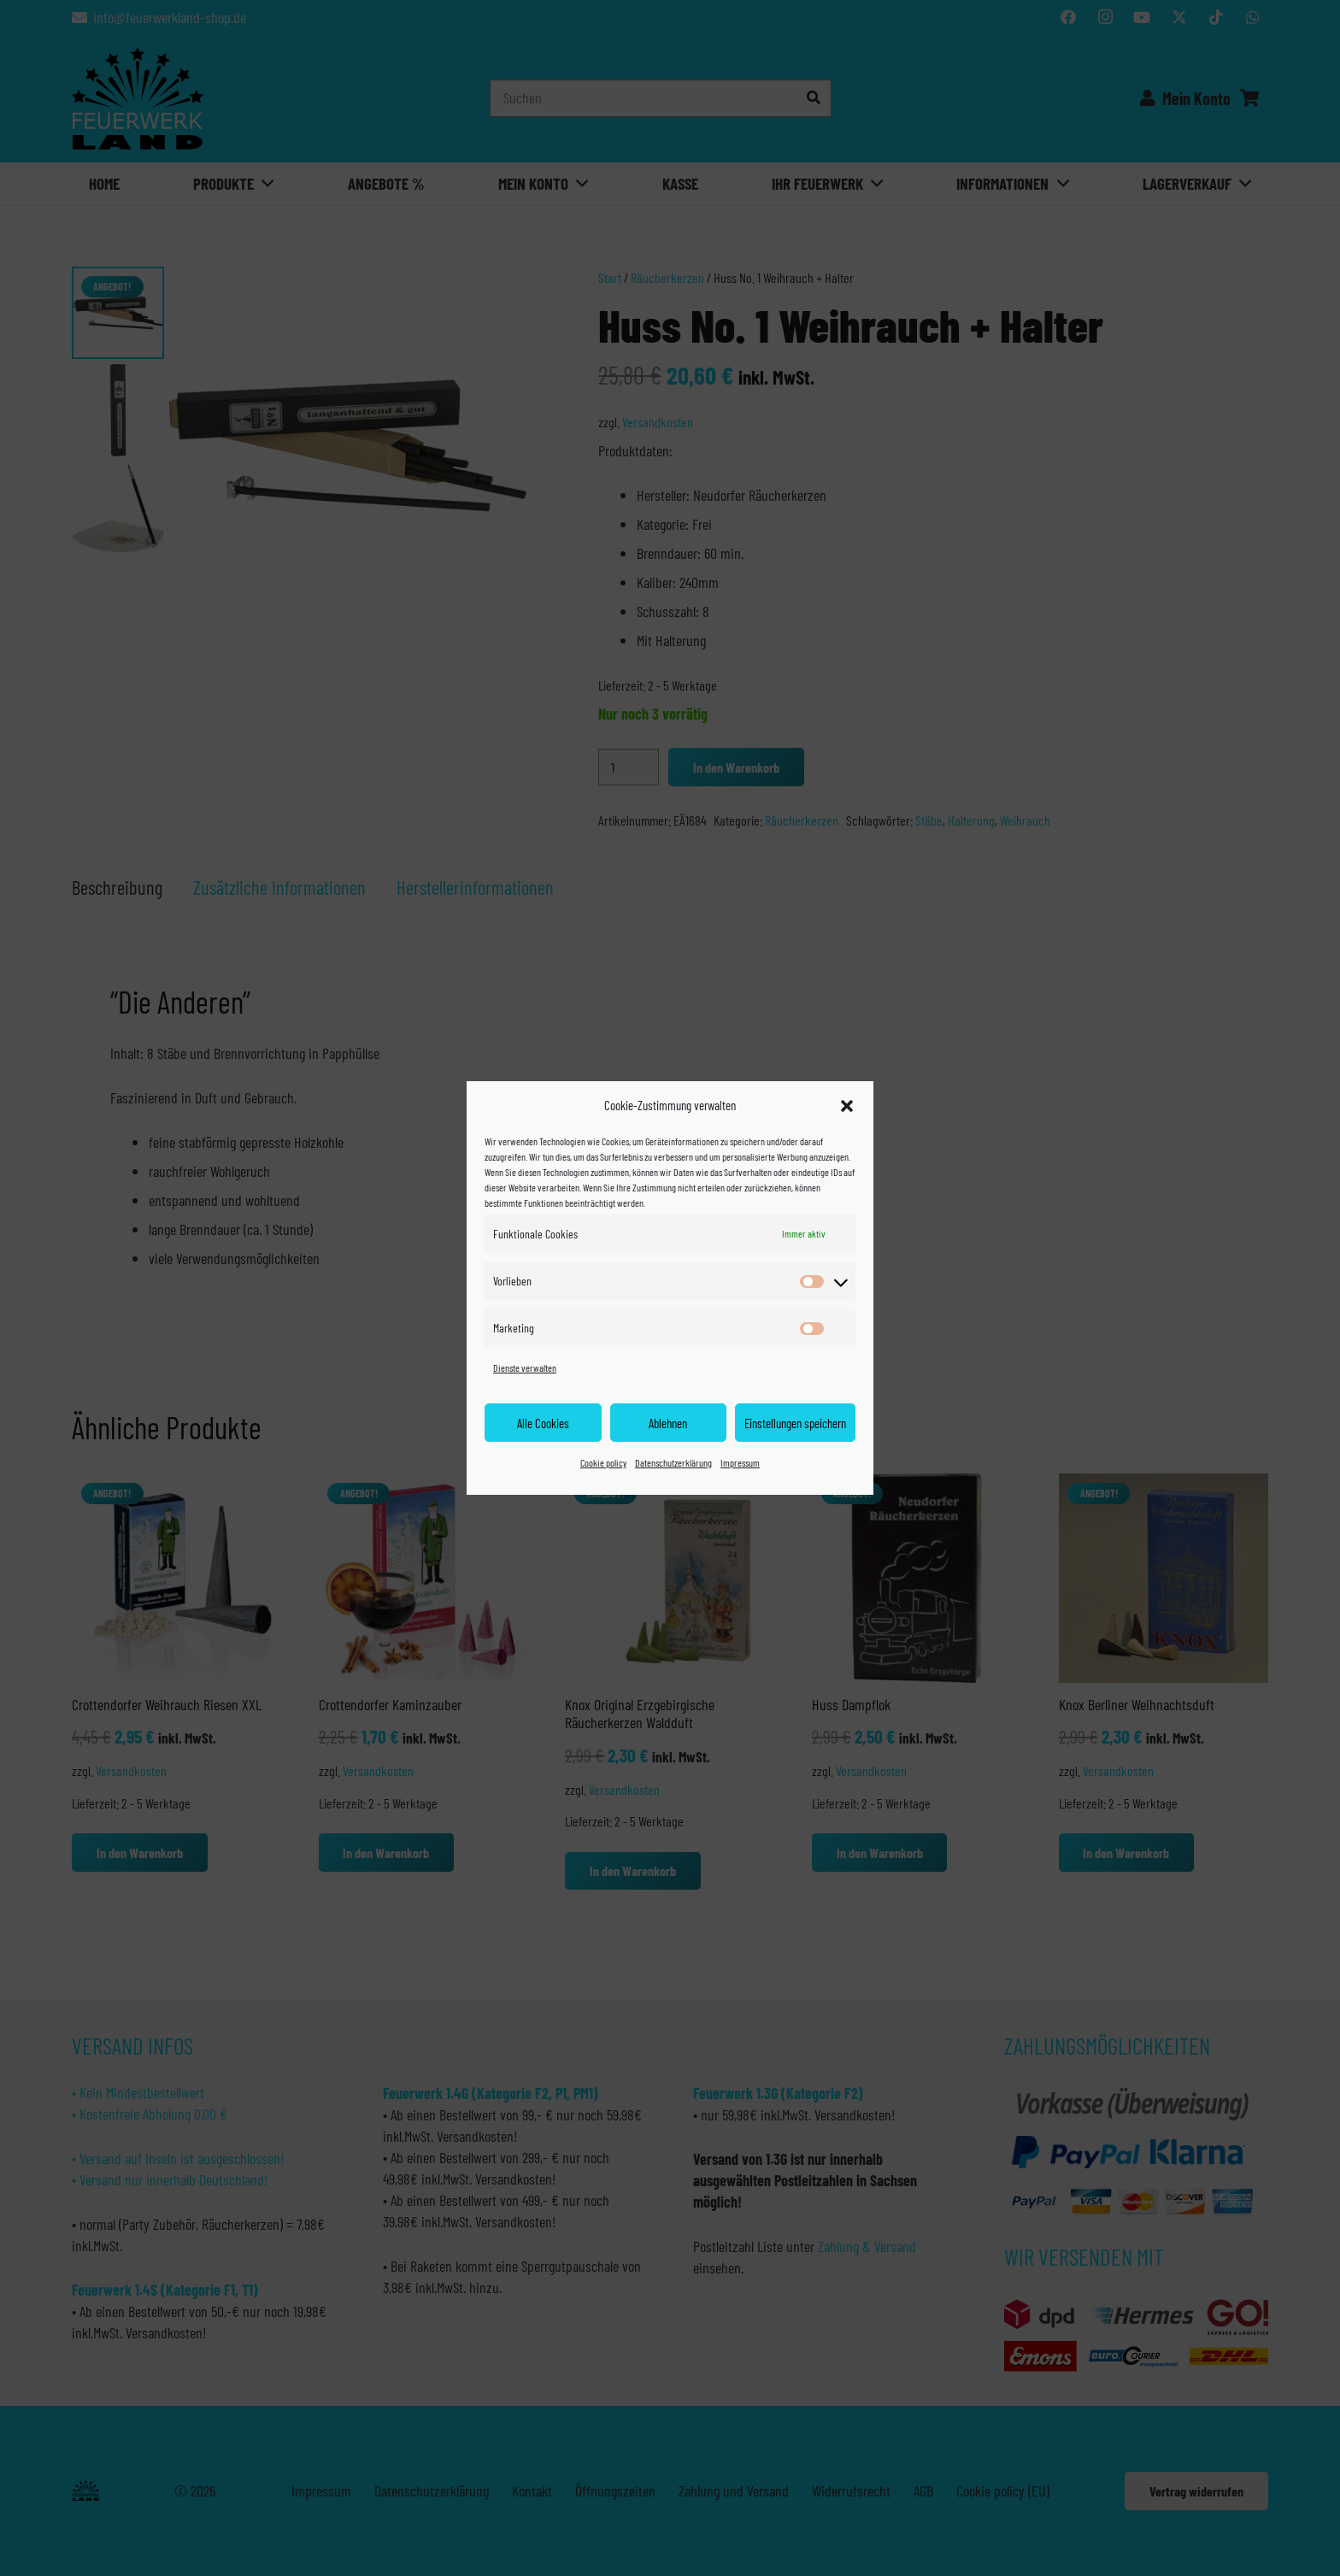  What do you see at coordinates (846, 1106) in the screenshot?
I see `[button]` at bounding box center [846, 1106].